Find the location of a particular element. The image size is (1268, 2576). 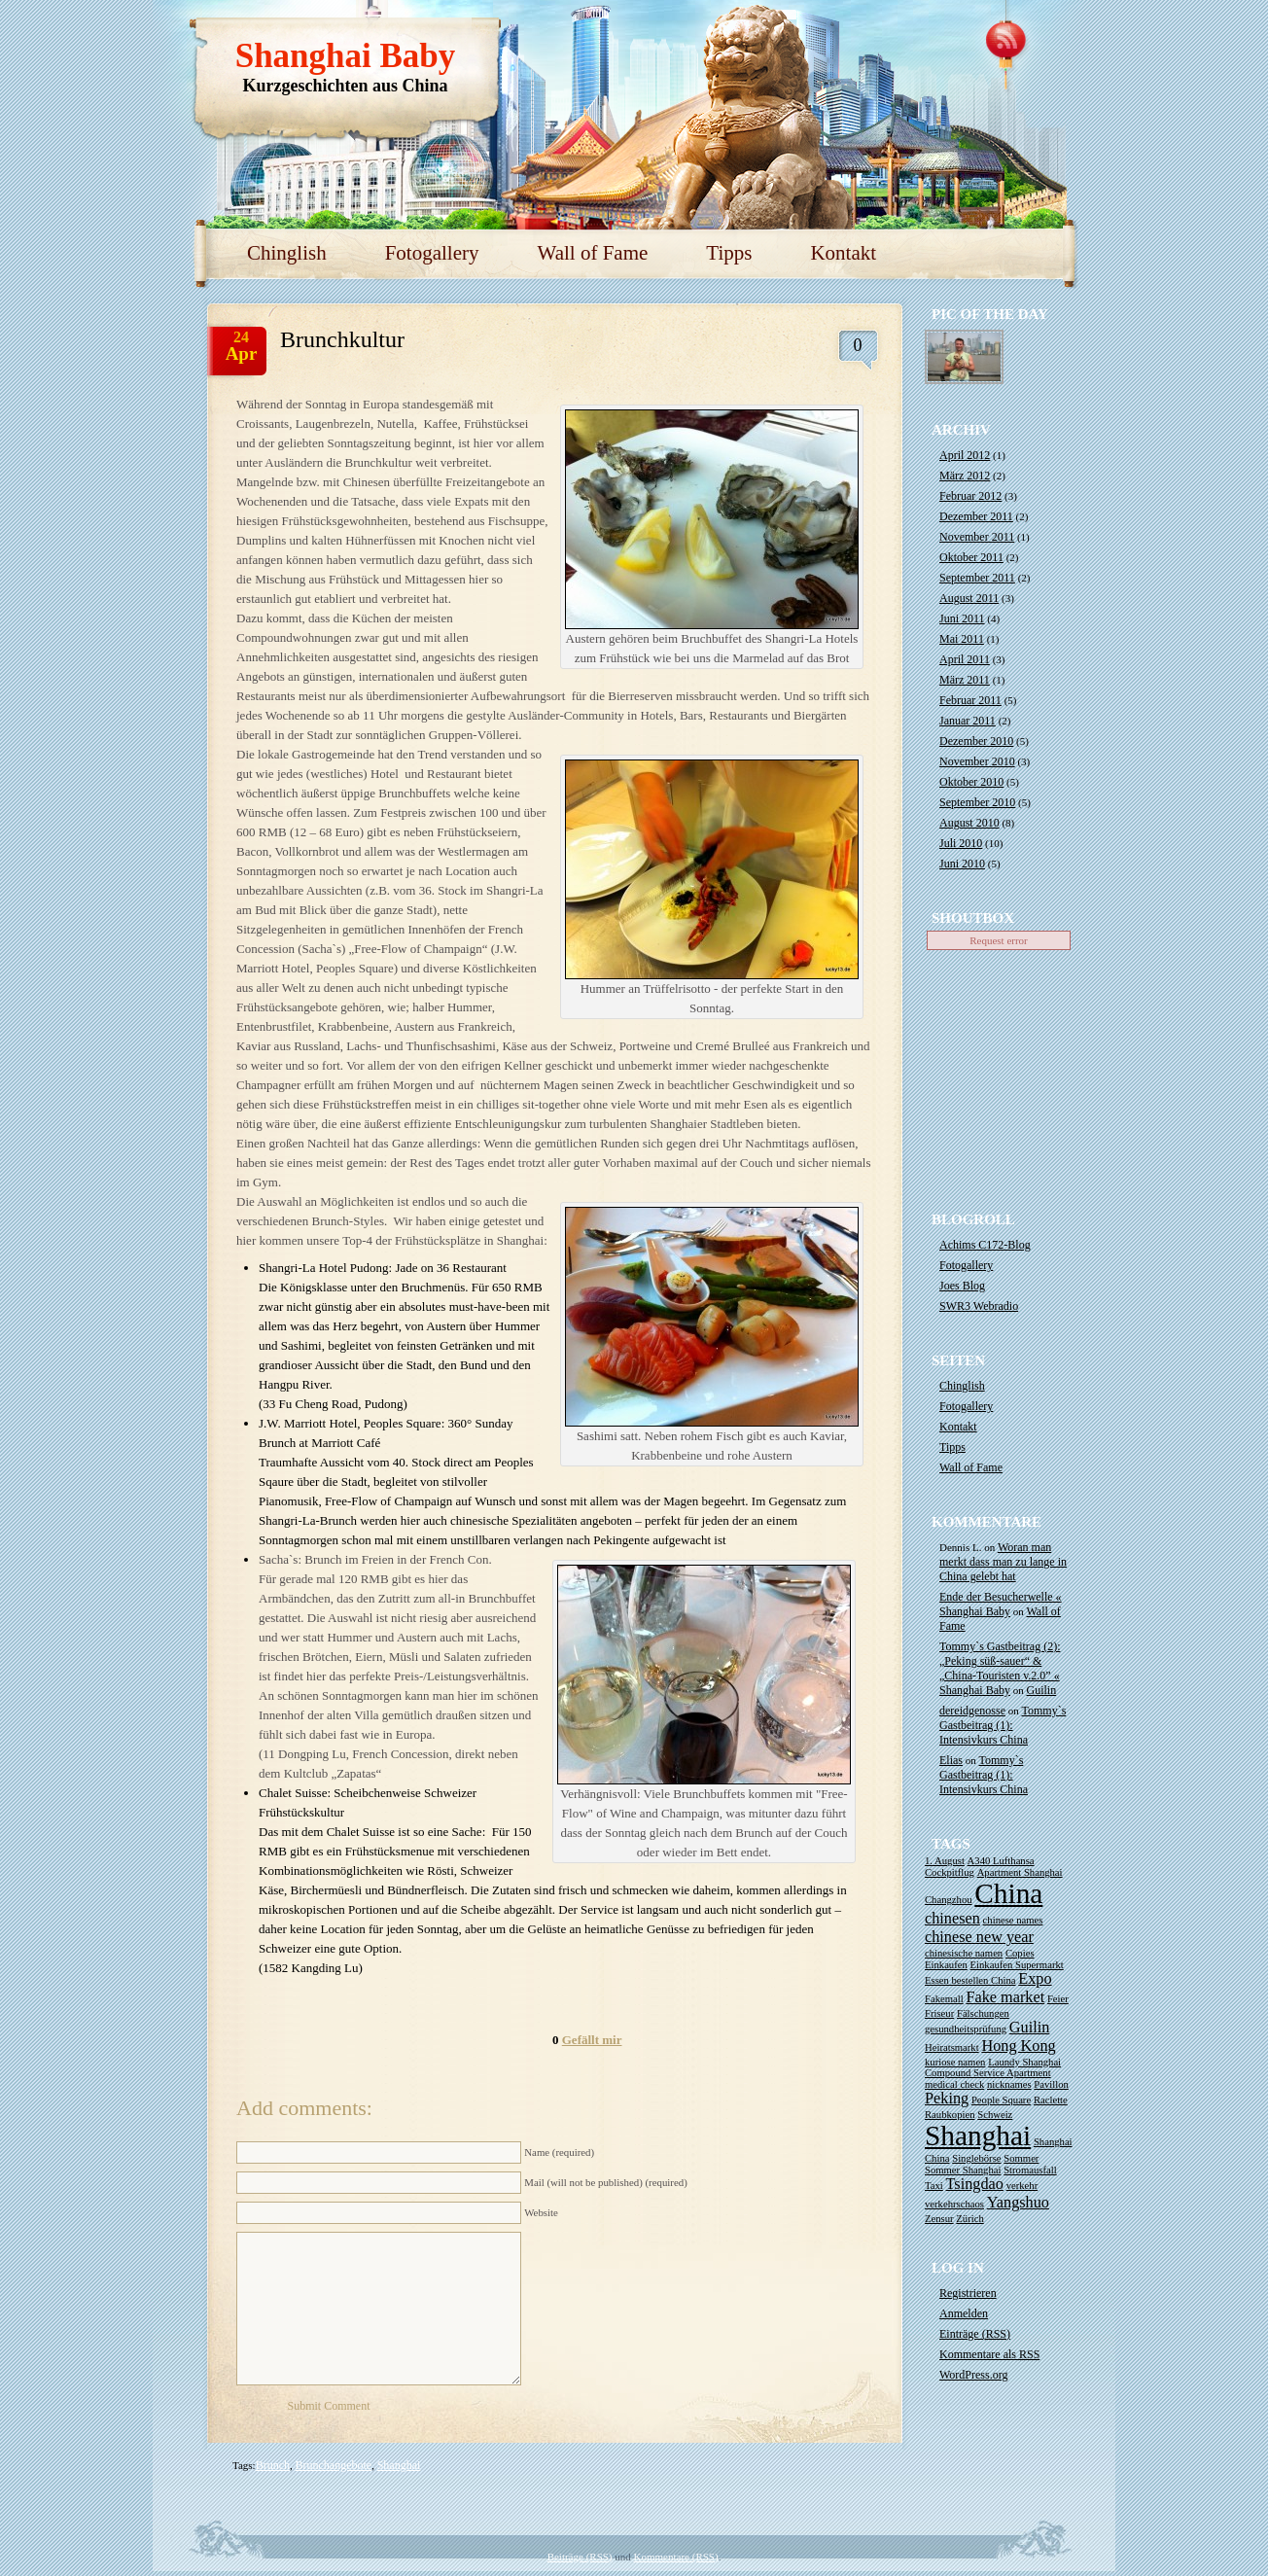

Kommentare (RSS) is located at coordinates (676, 2556).